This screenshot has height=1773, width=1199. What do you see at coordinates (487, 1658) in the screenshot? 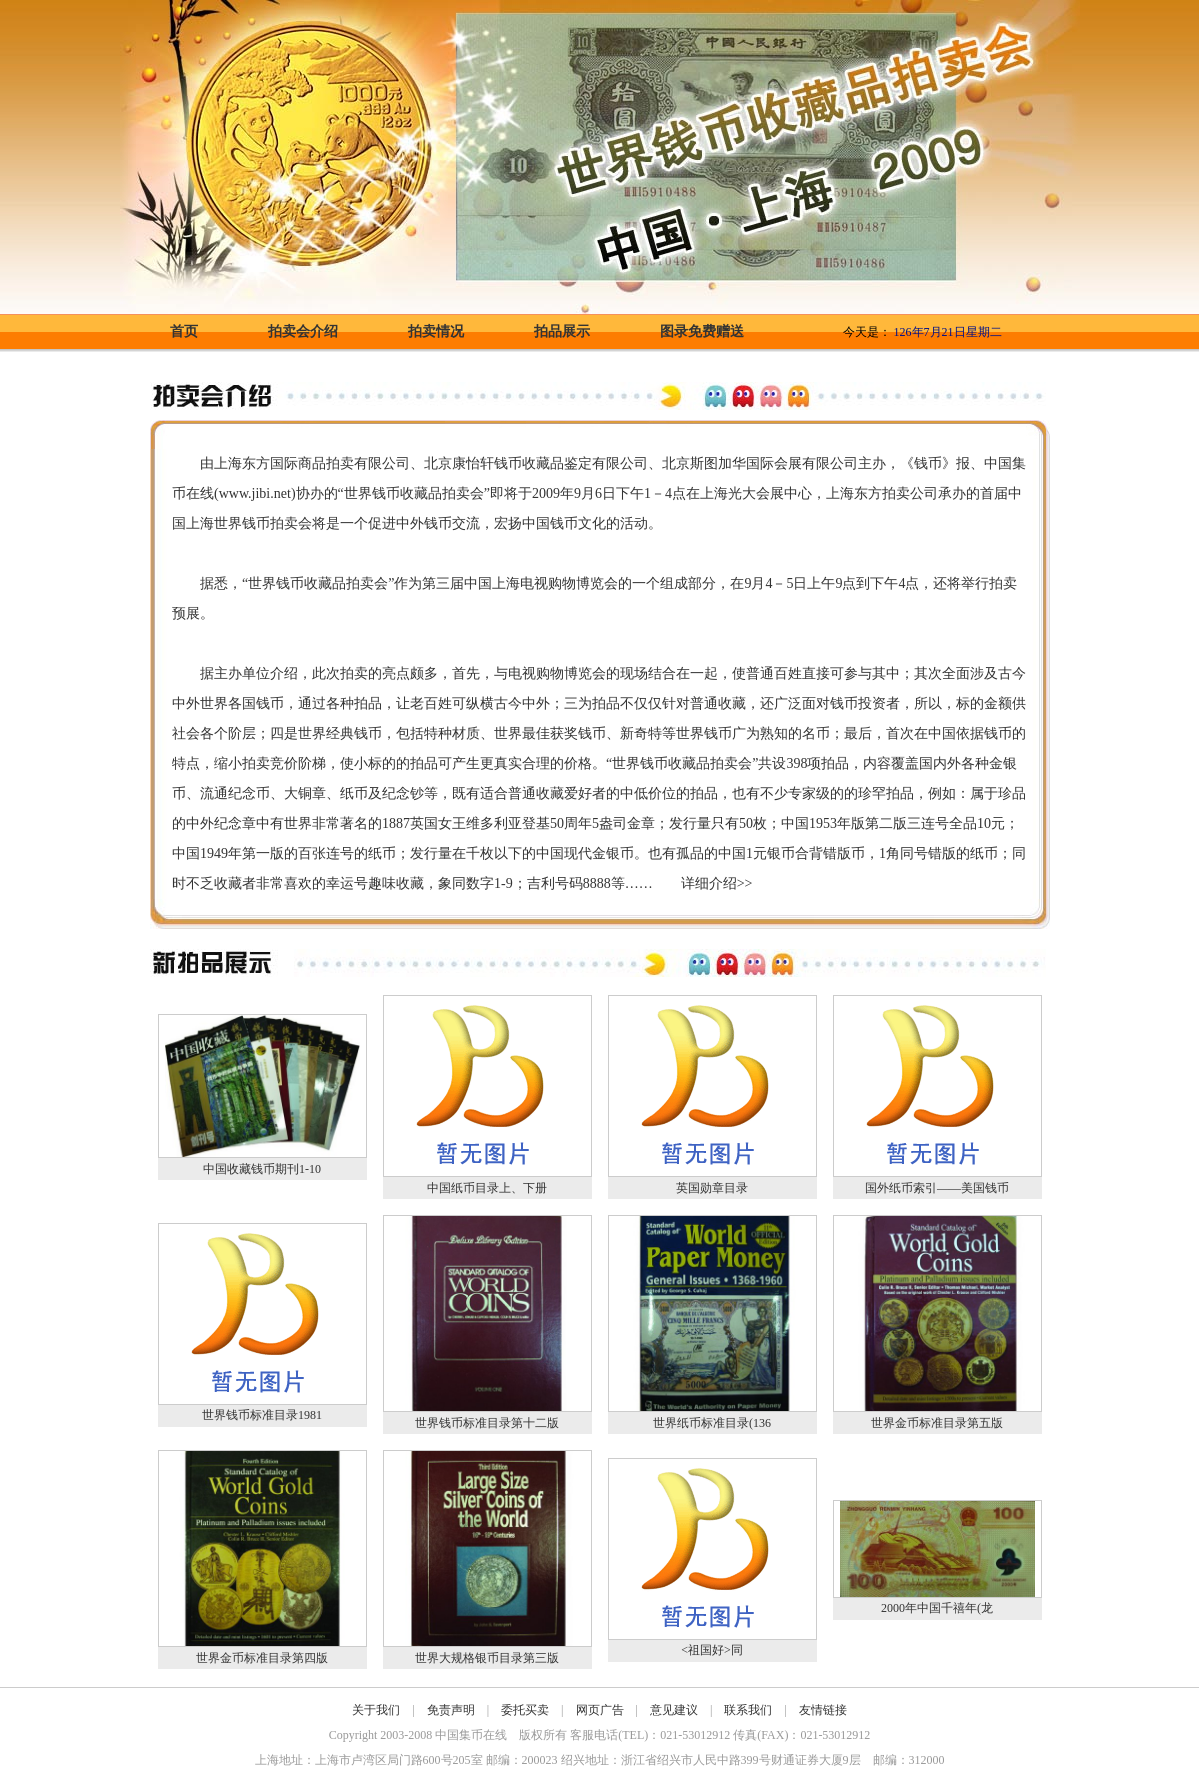
I see `世界大规格银币目录第三版` at bounding box center [487, 1658].